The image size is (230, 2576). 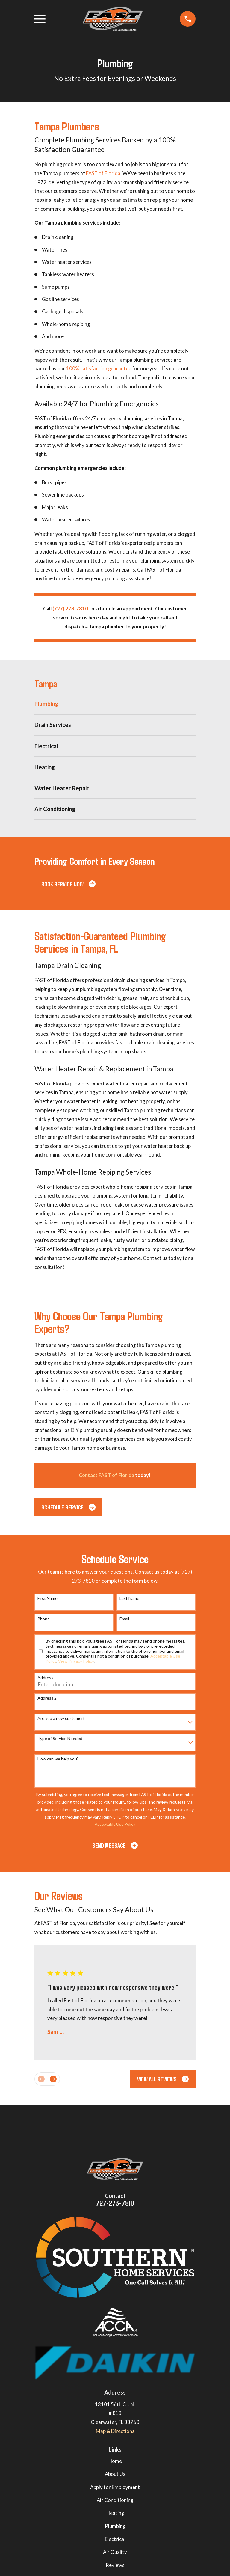 I want to click on [View next item], so click(x=53, y=2079).